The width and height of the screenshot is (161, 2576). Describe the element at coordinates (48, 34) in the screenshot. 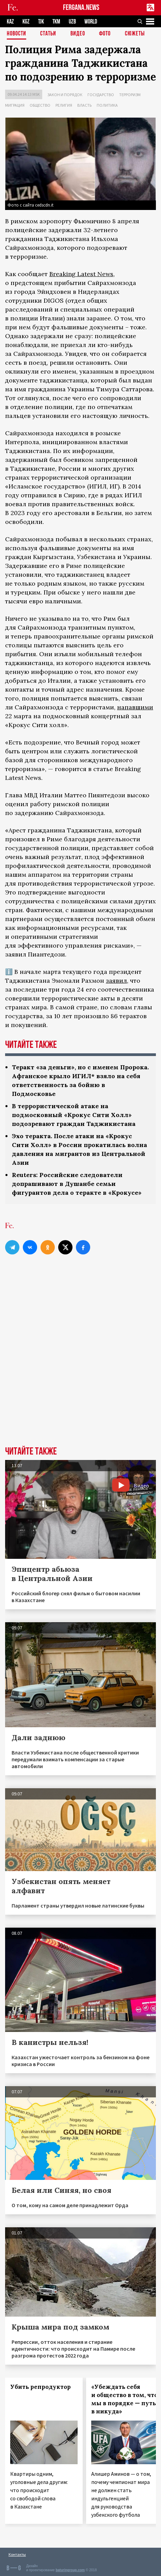

I see `Статьи` at that location.